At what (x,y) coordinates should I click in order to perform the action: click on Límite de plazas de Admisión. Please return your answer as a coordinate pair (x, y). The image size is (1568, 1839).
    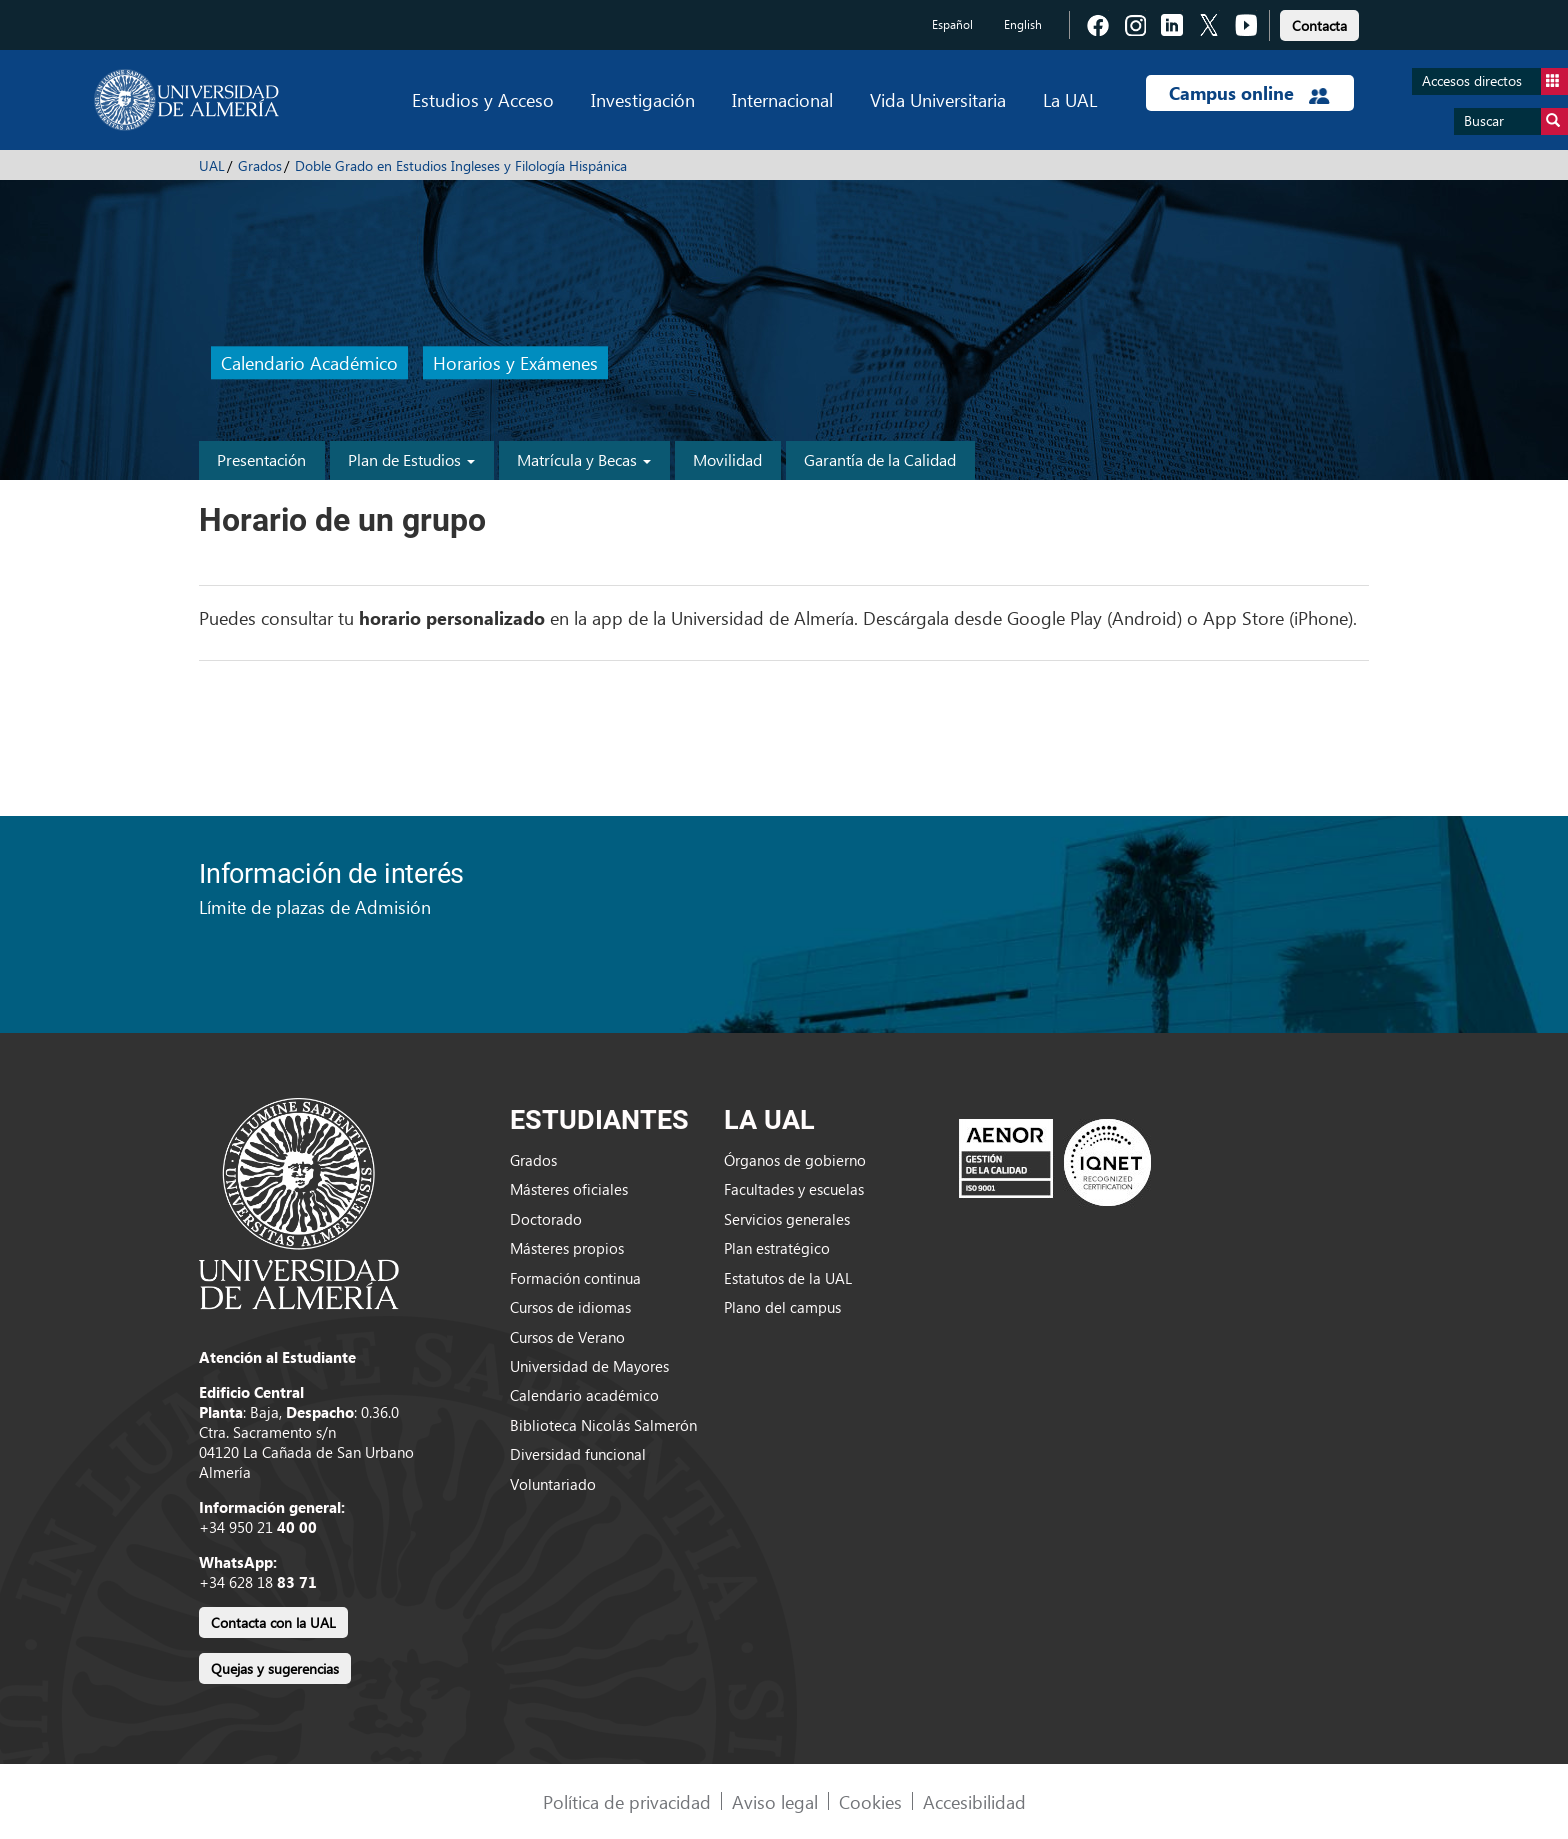
    Looking at the image, I should click on (315, 906).